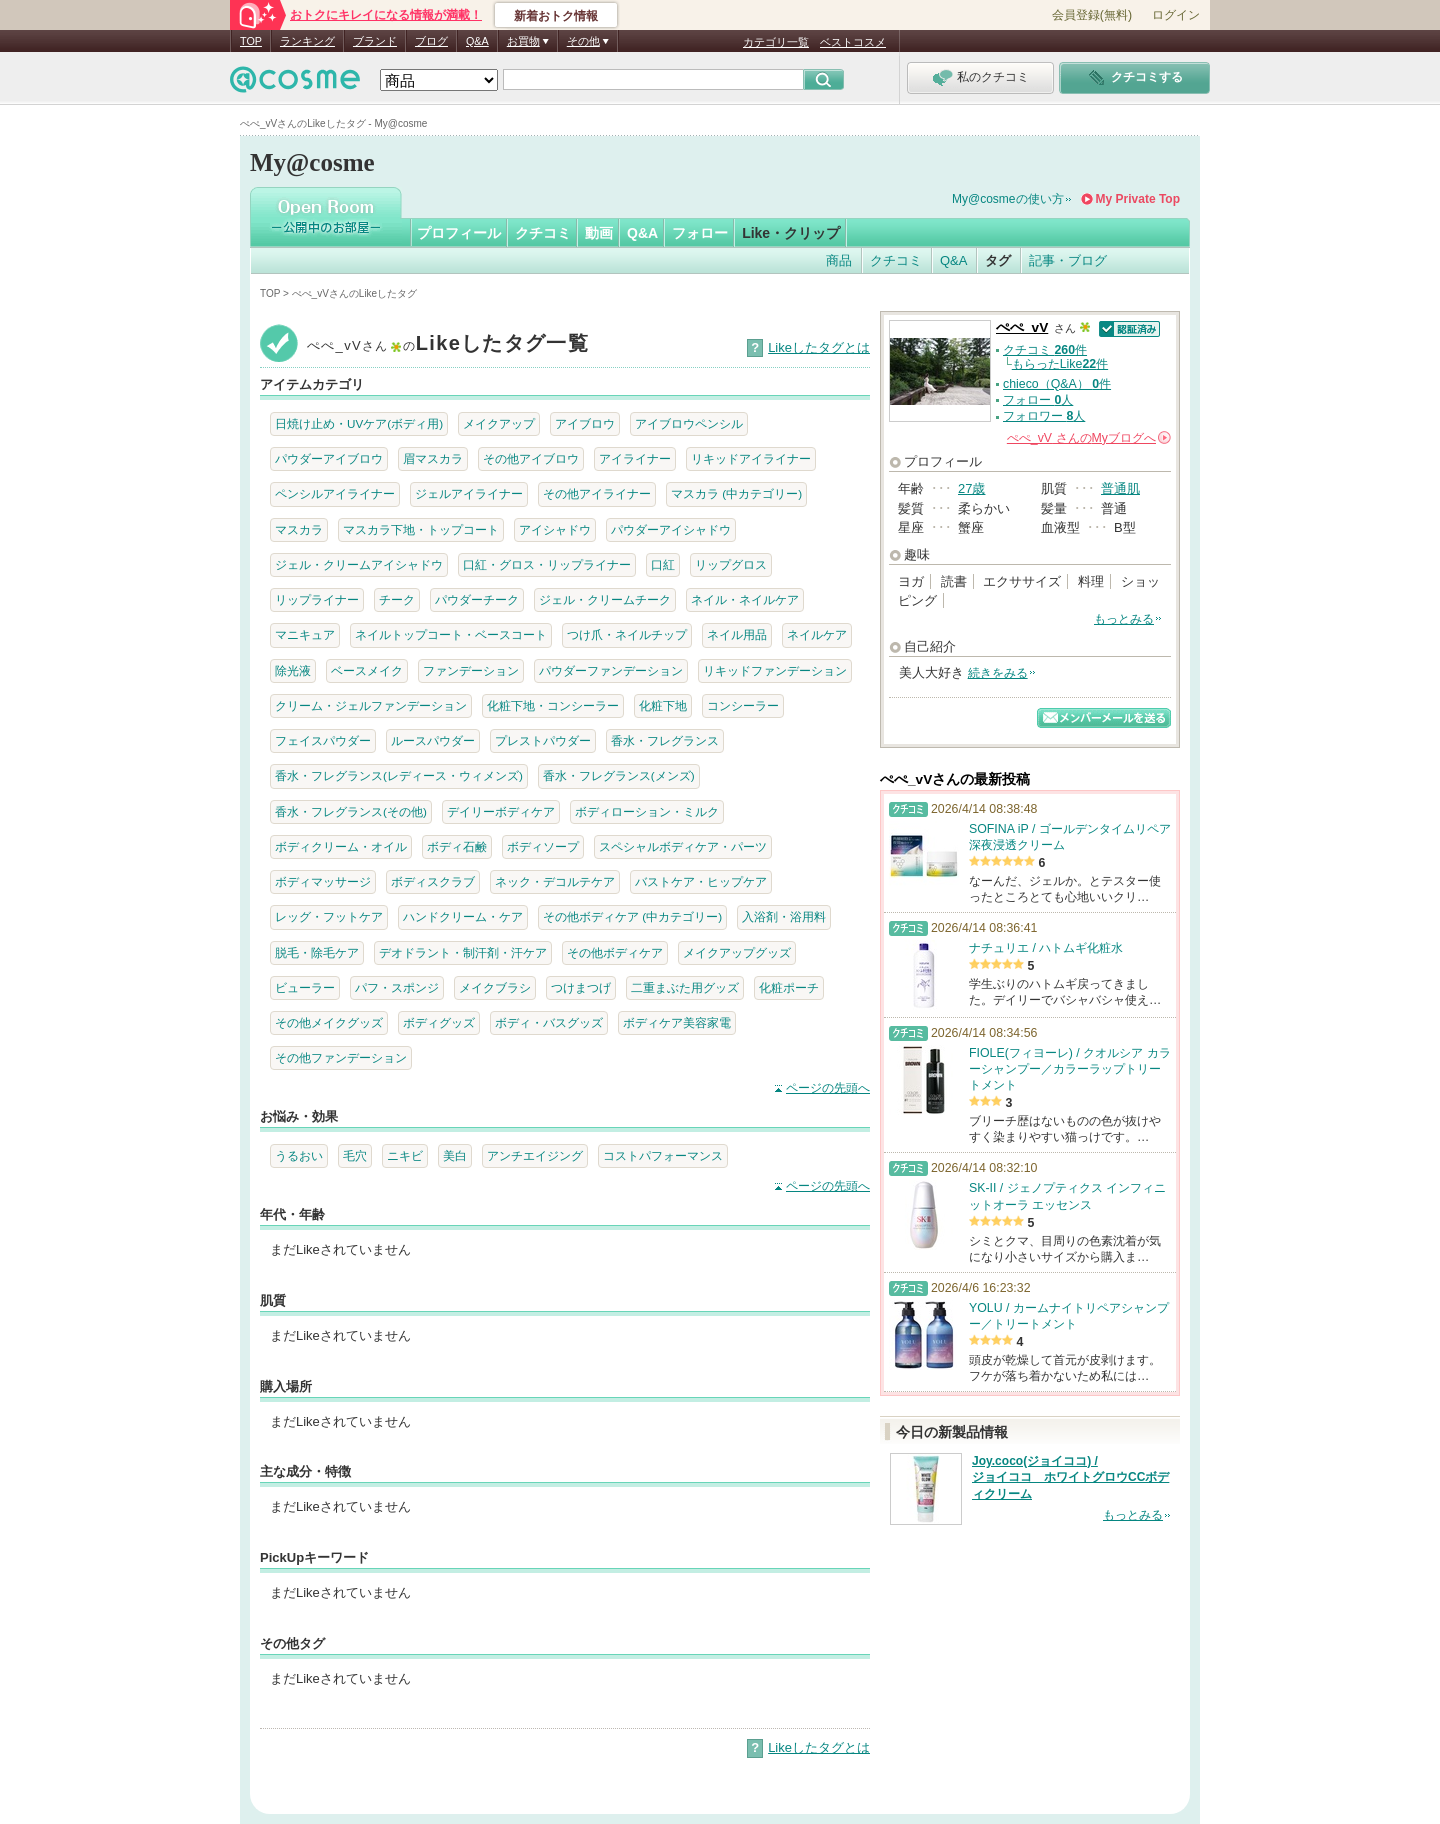  Describe the element at coordinates (501, 811) in the screenshot. I see `デイリーボディケア` at that location.